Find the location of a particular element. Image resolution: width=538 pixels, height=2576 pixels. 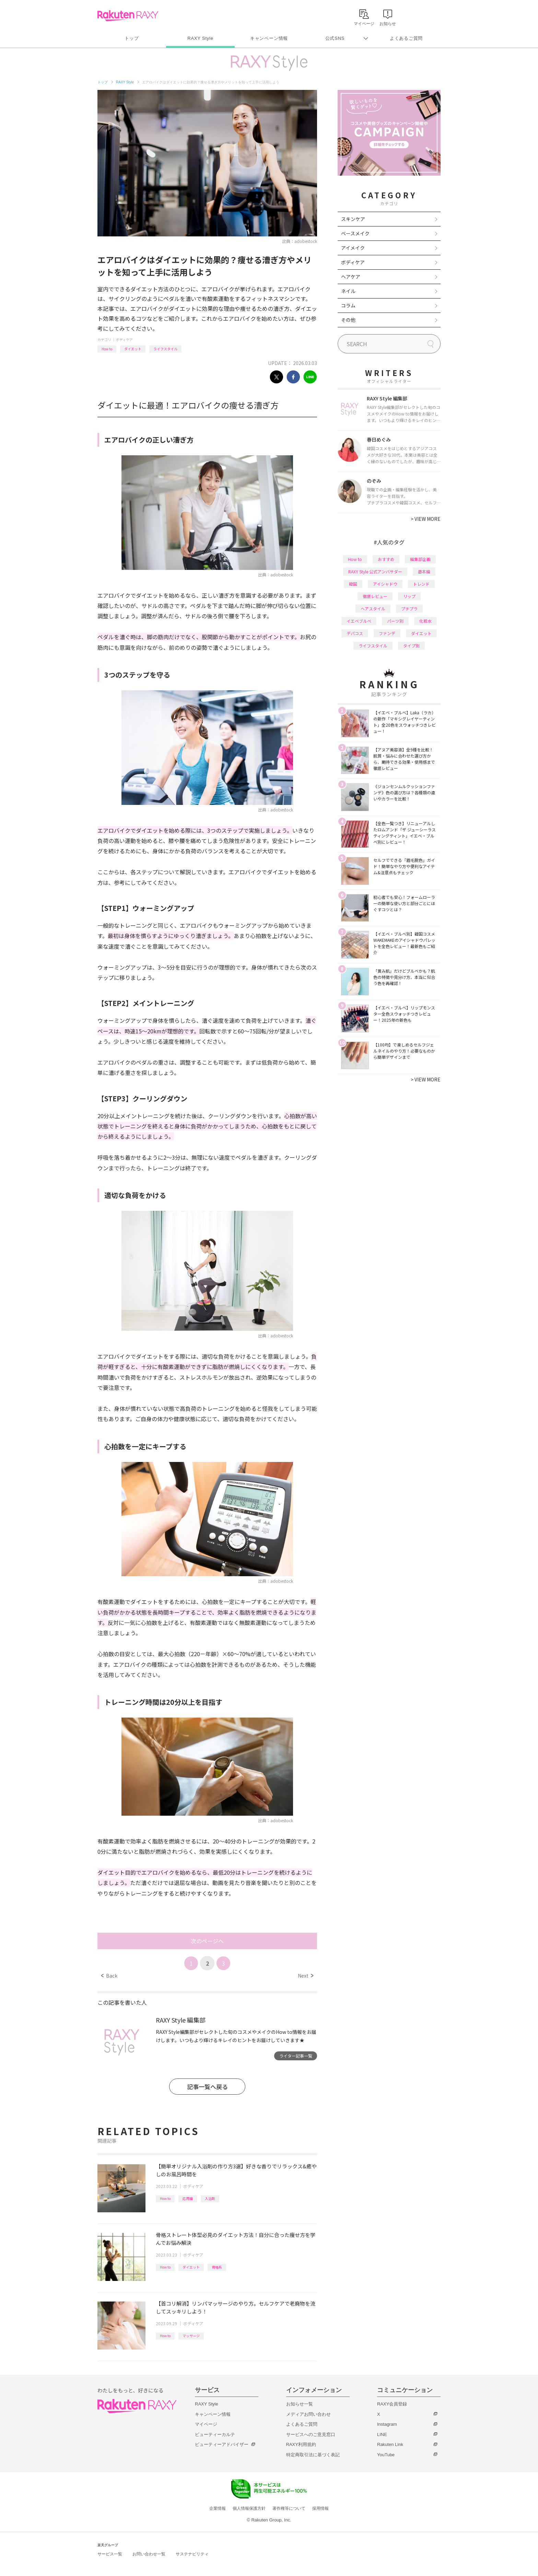

YouTube is located at coordinates (386, 2454).